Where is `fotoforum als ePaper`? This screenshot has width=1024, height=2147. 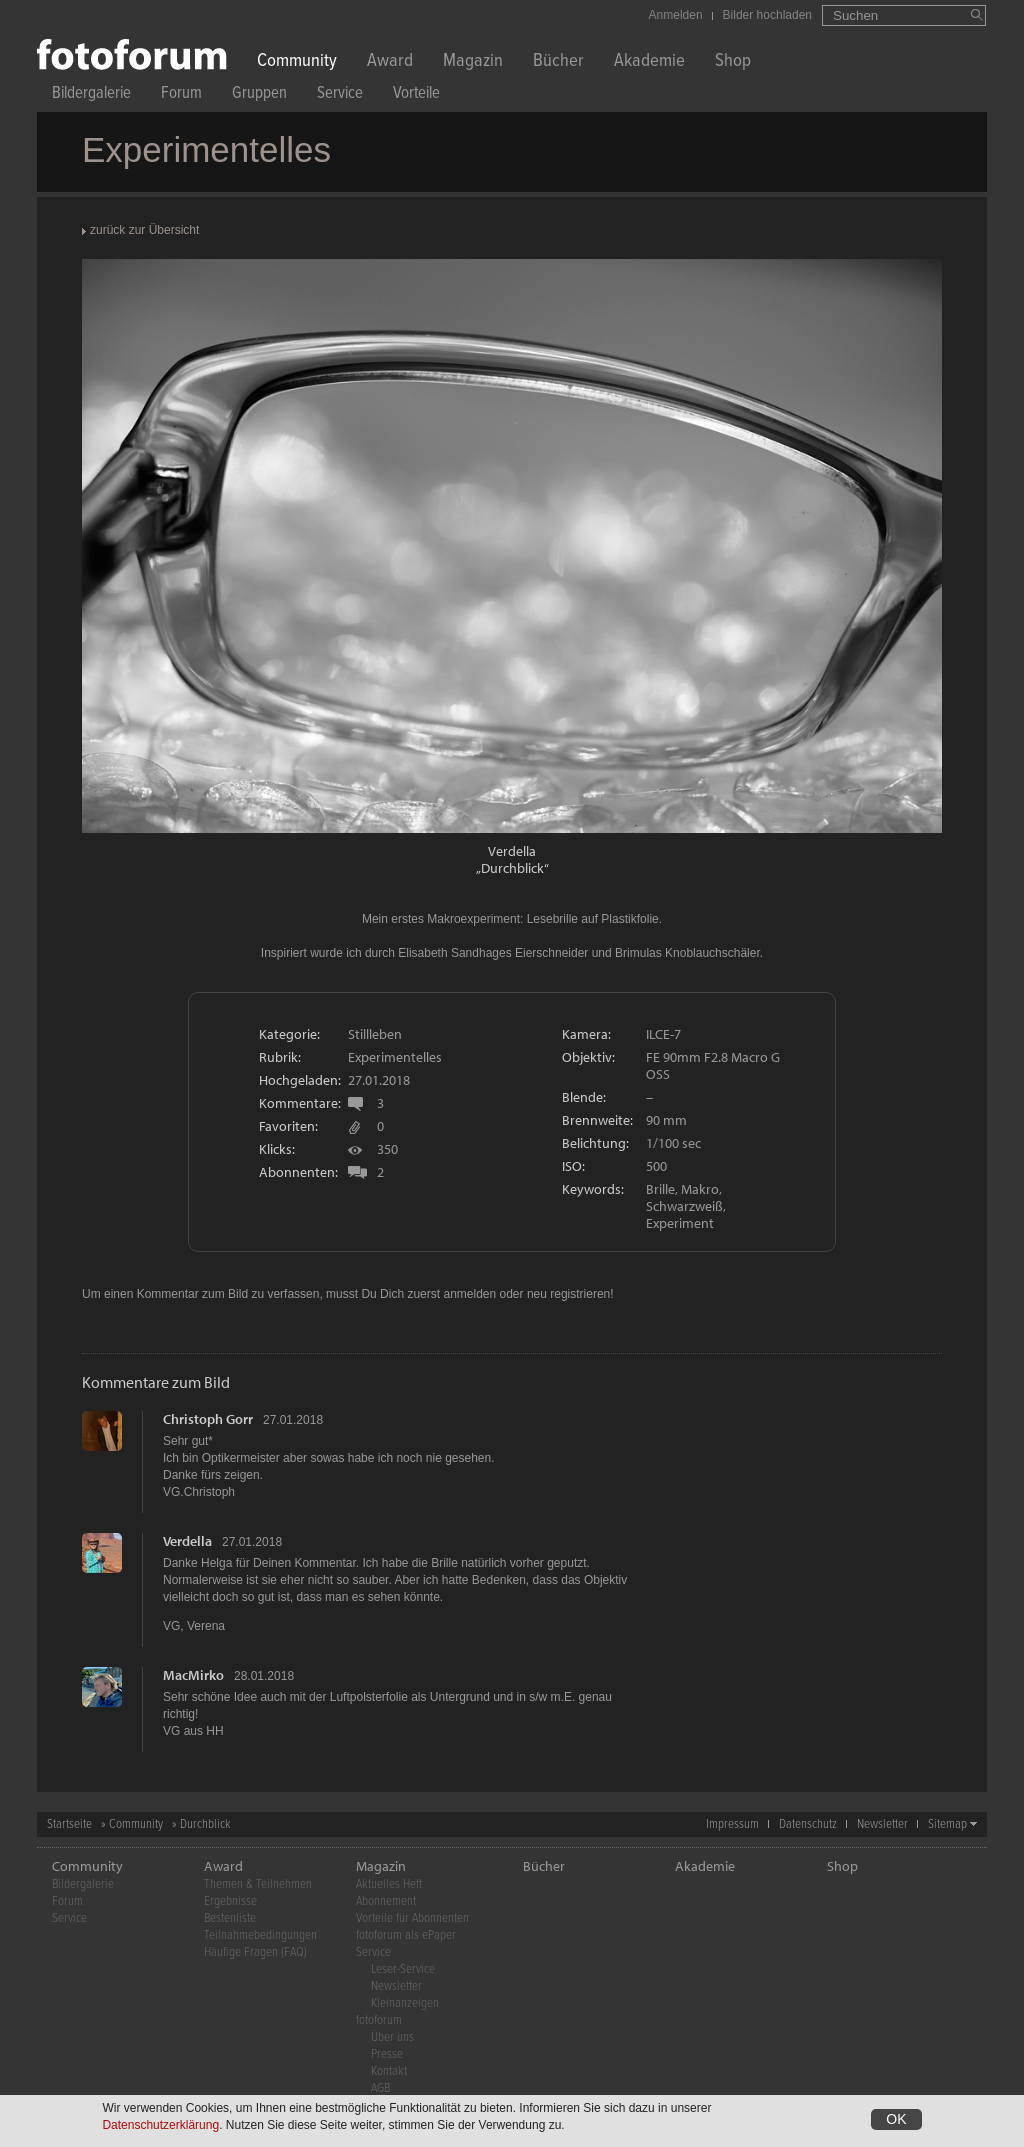 fotoforum als ePaper is located at coordinates (406, 1935).